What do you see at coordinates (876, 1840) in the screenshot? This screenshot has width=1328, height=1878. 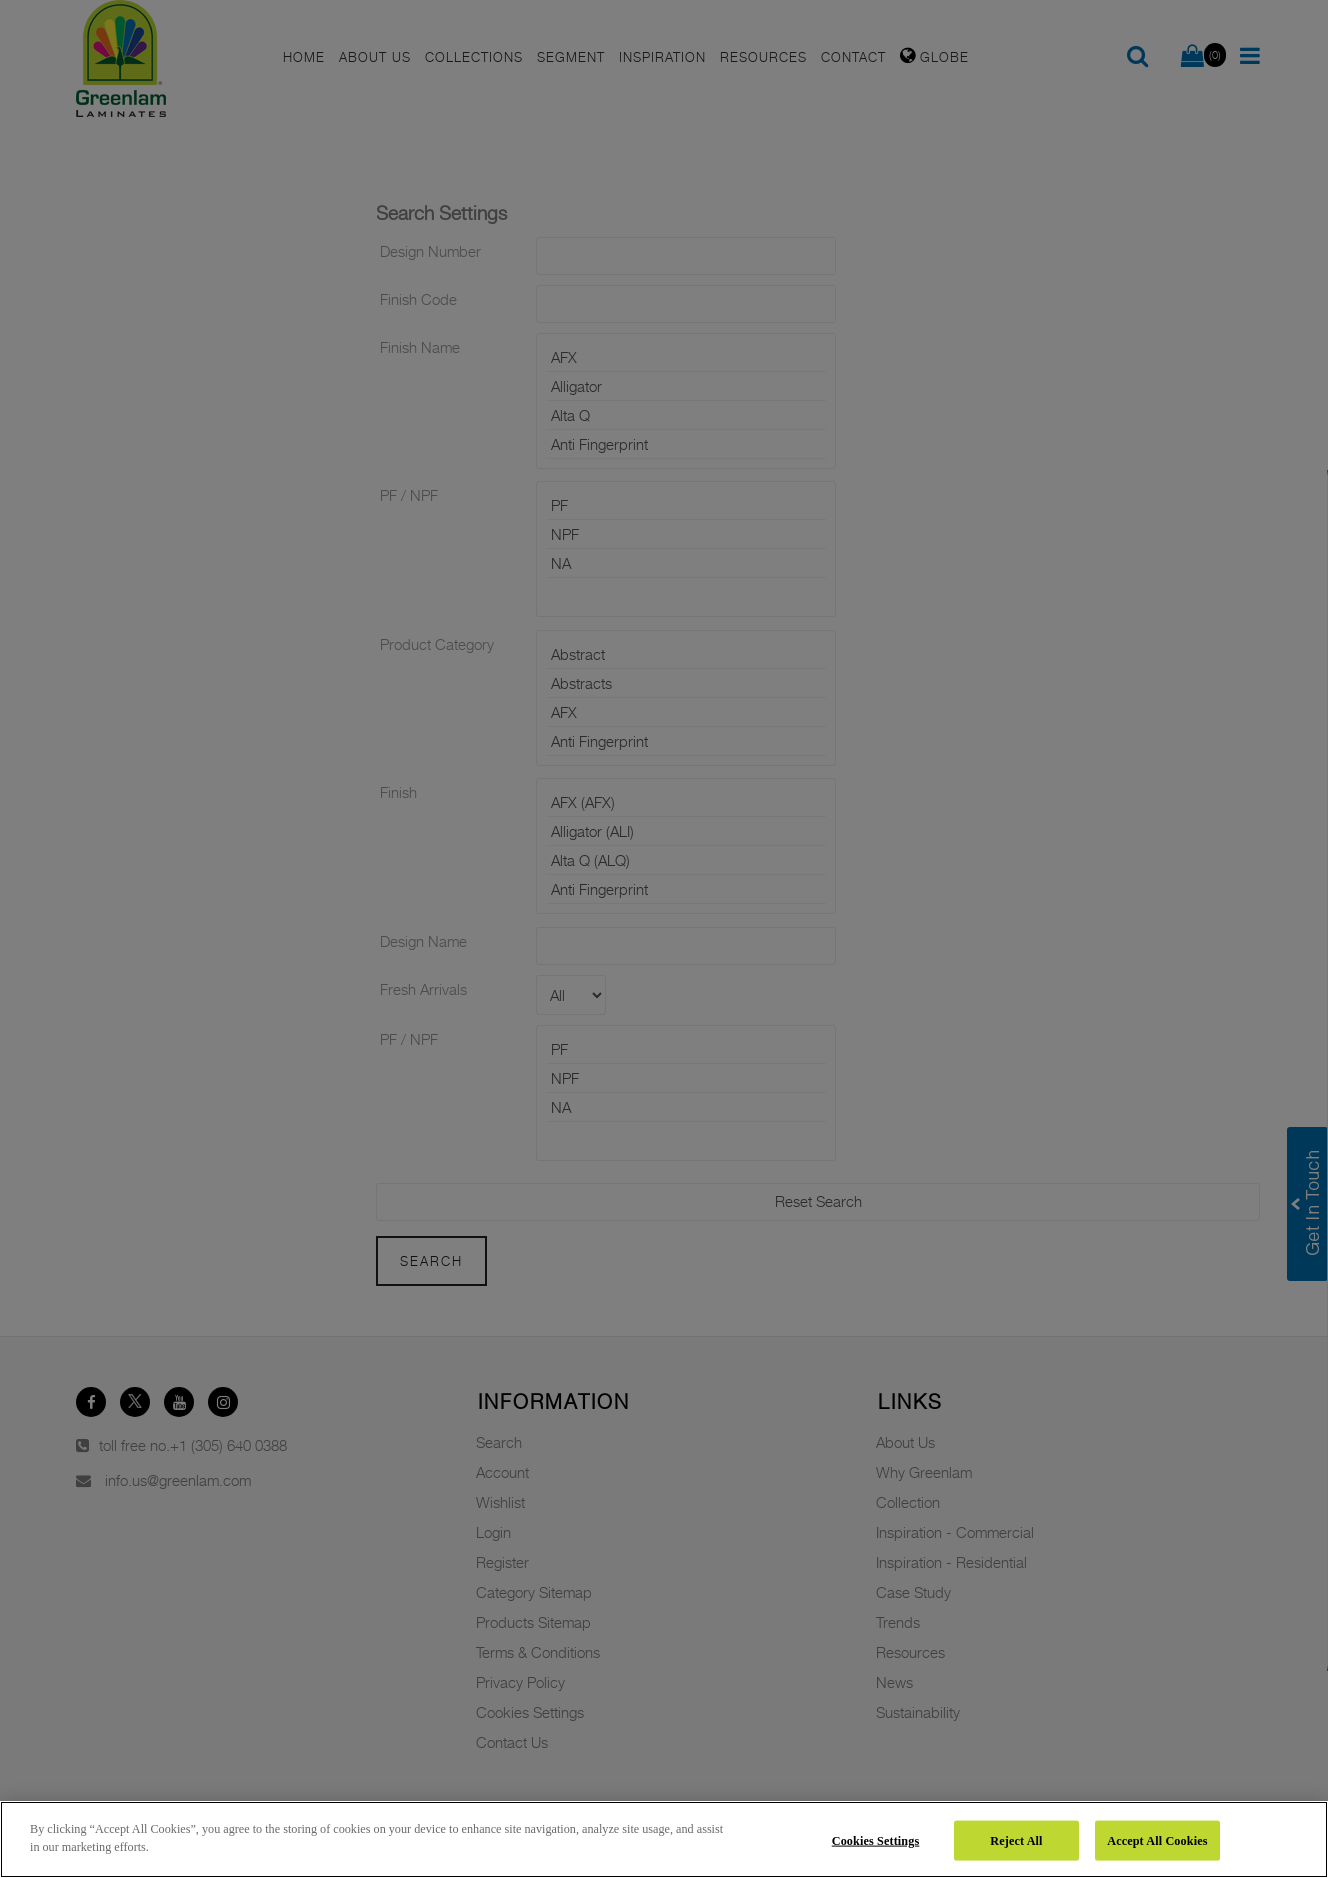 I see `Cookies Settings` at bounding box center [876, 1840].